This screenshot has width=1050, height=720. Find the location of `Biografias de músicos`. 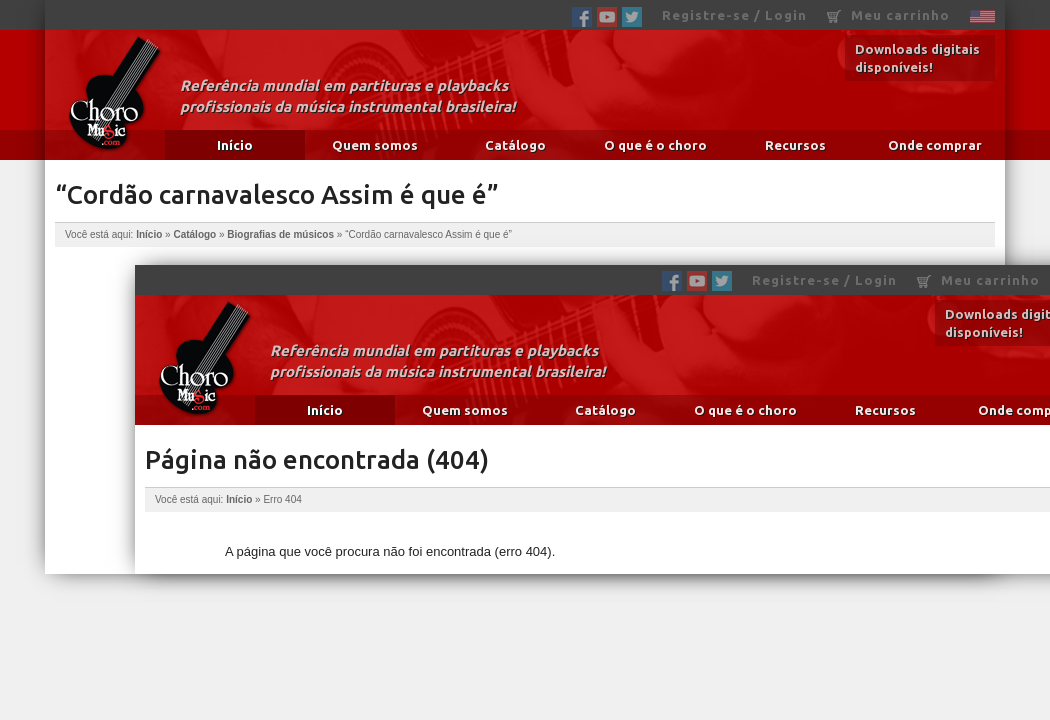

Biografias de músicos is located at coordinates (280, 234).